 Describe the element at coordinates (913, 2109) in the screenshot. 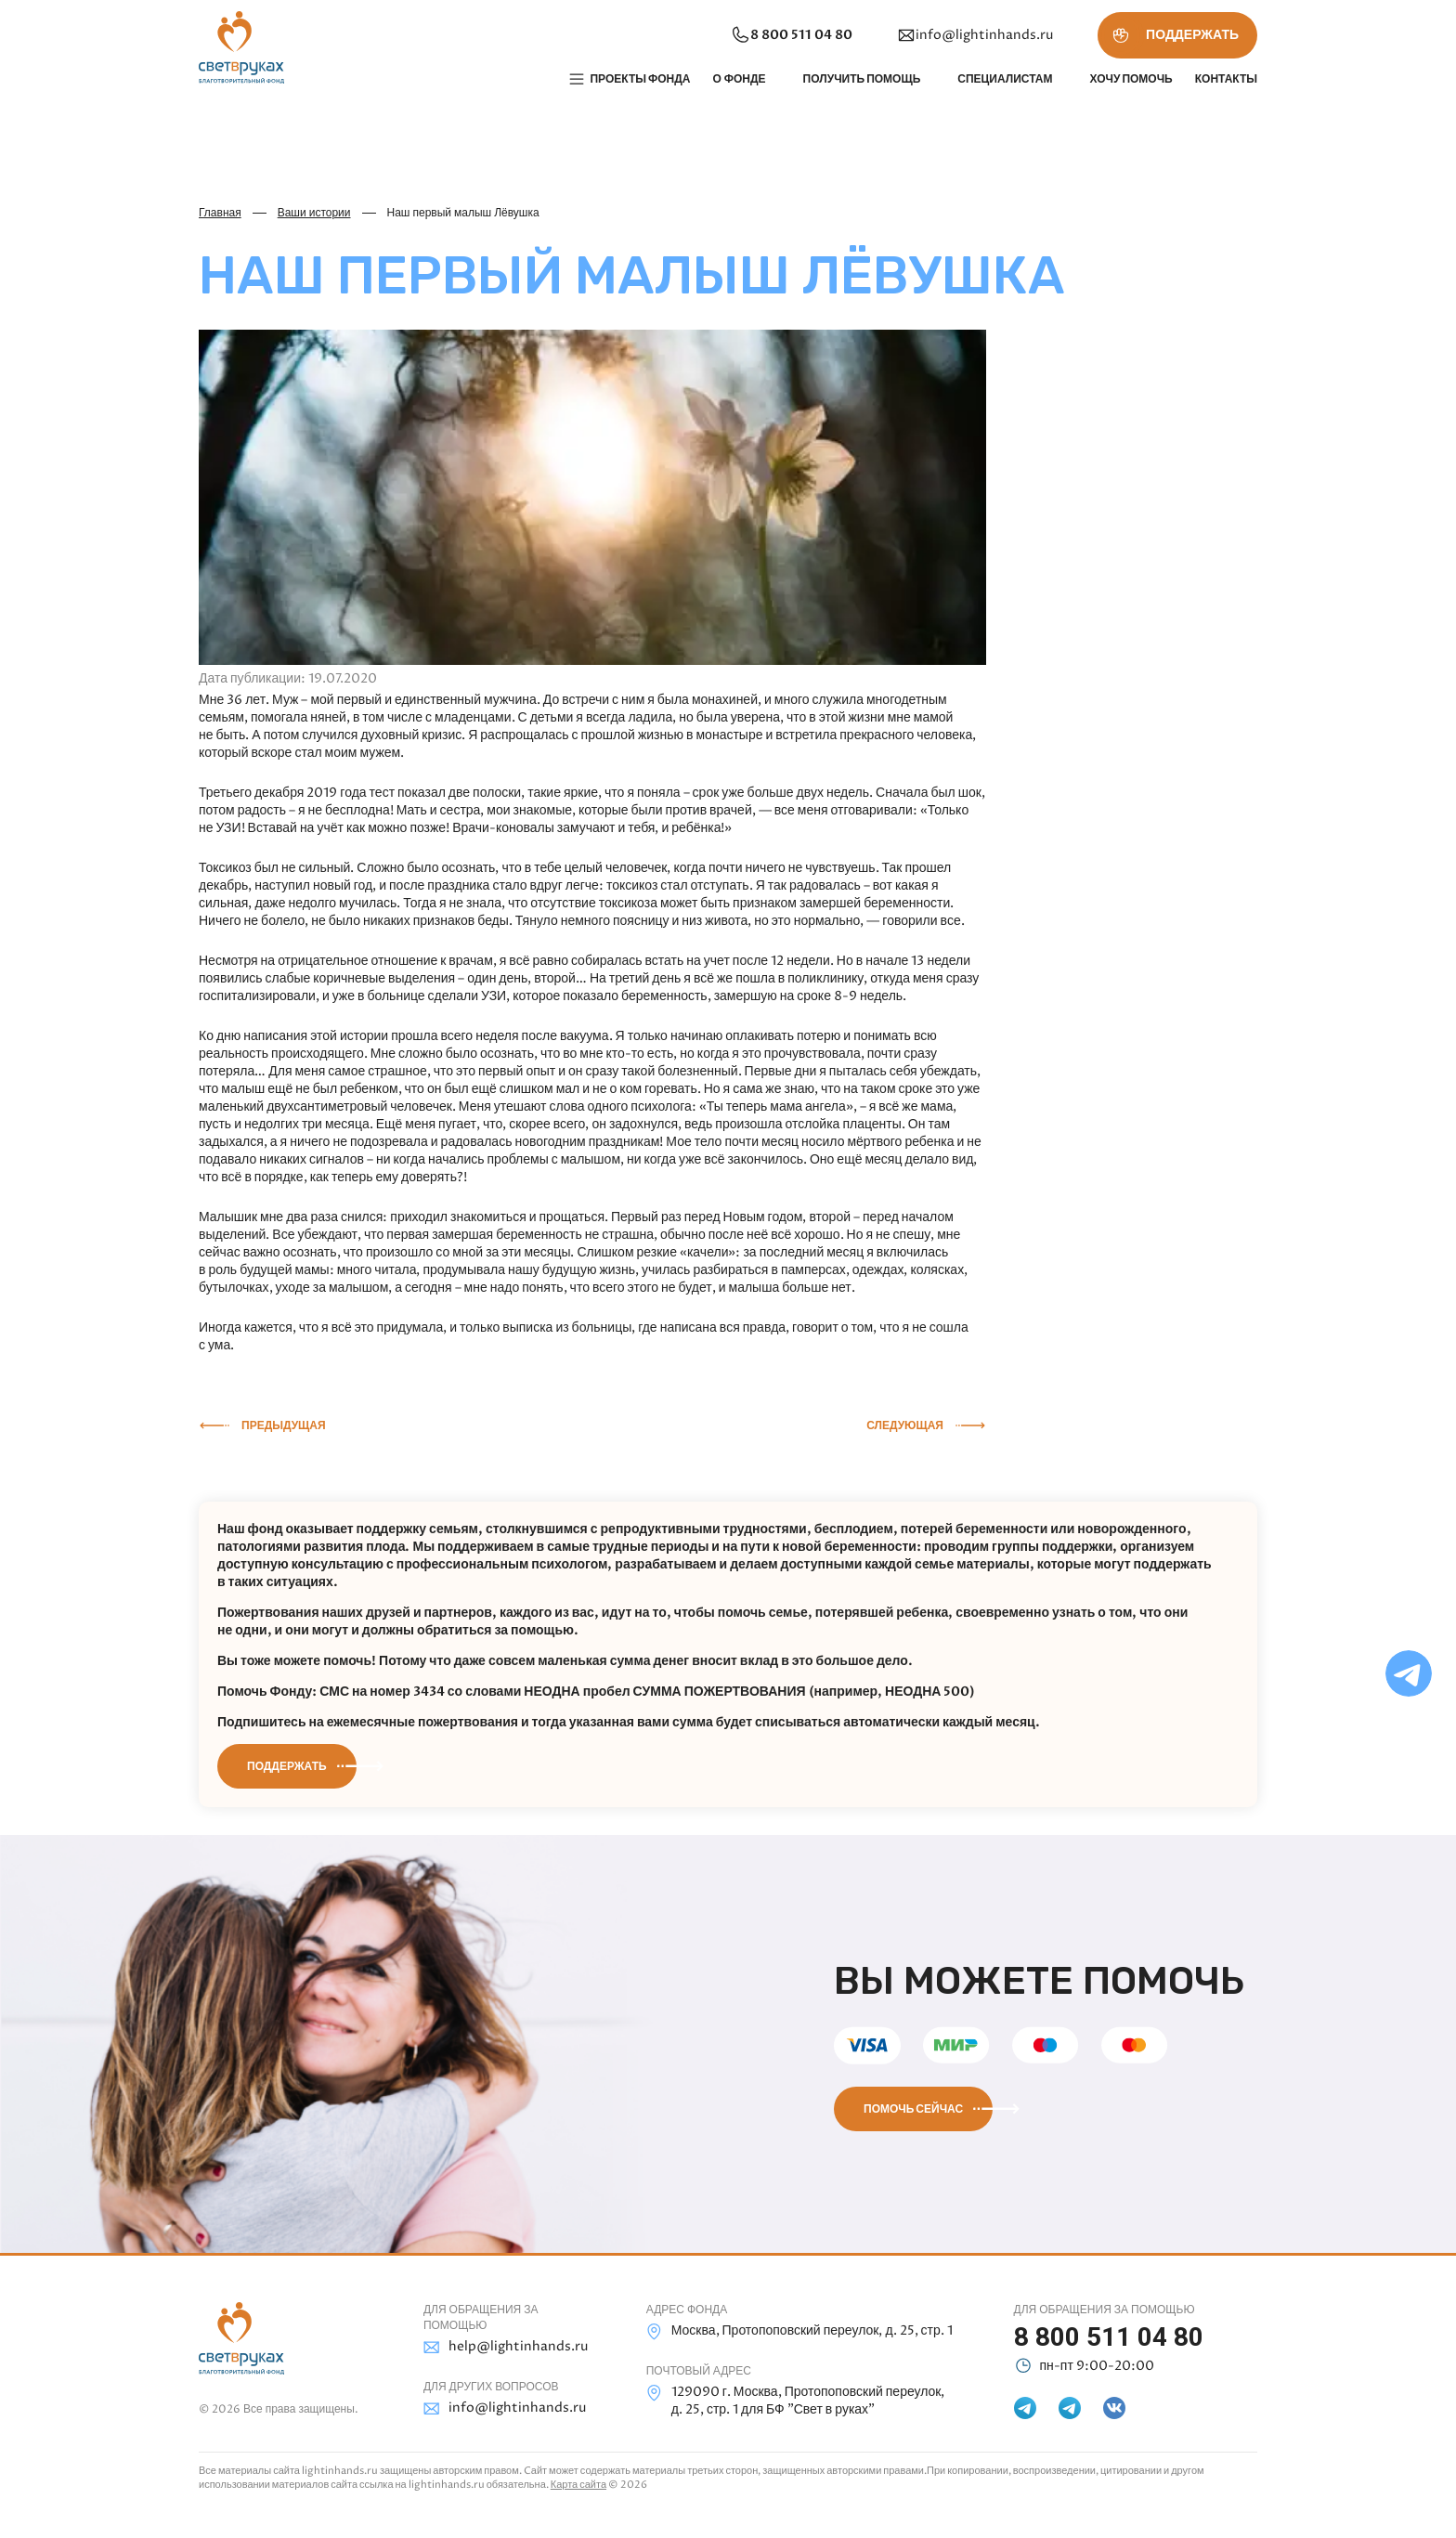

I see `Помочь сейчас` at that location.